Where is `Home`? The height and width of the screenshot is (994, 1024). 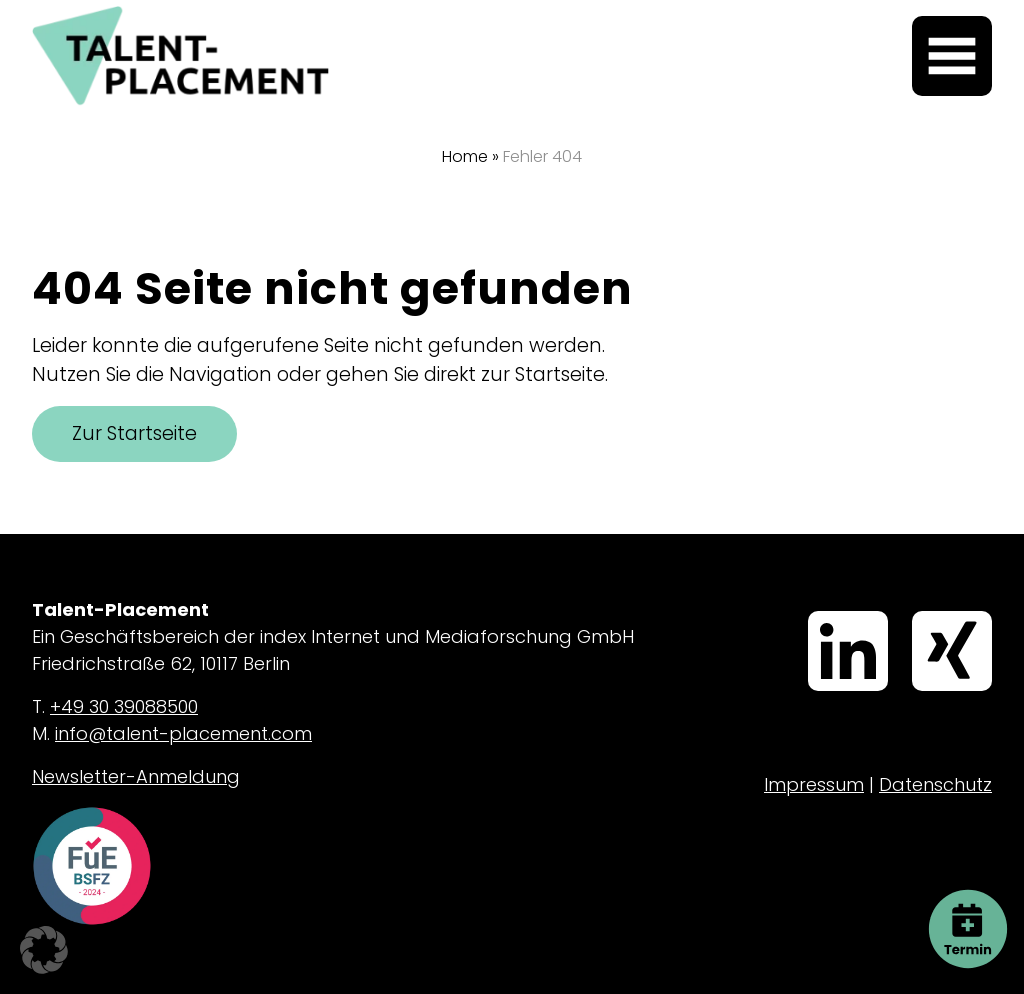 Home is located at coordinates (465, 156).